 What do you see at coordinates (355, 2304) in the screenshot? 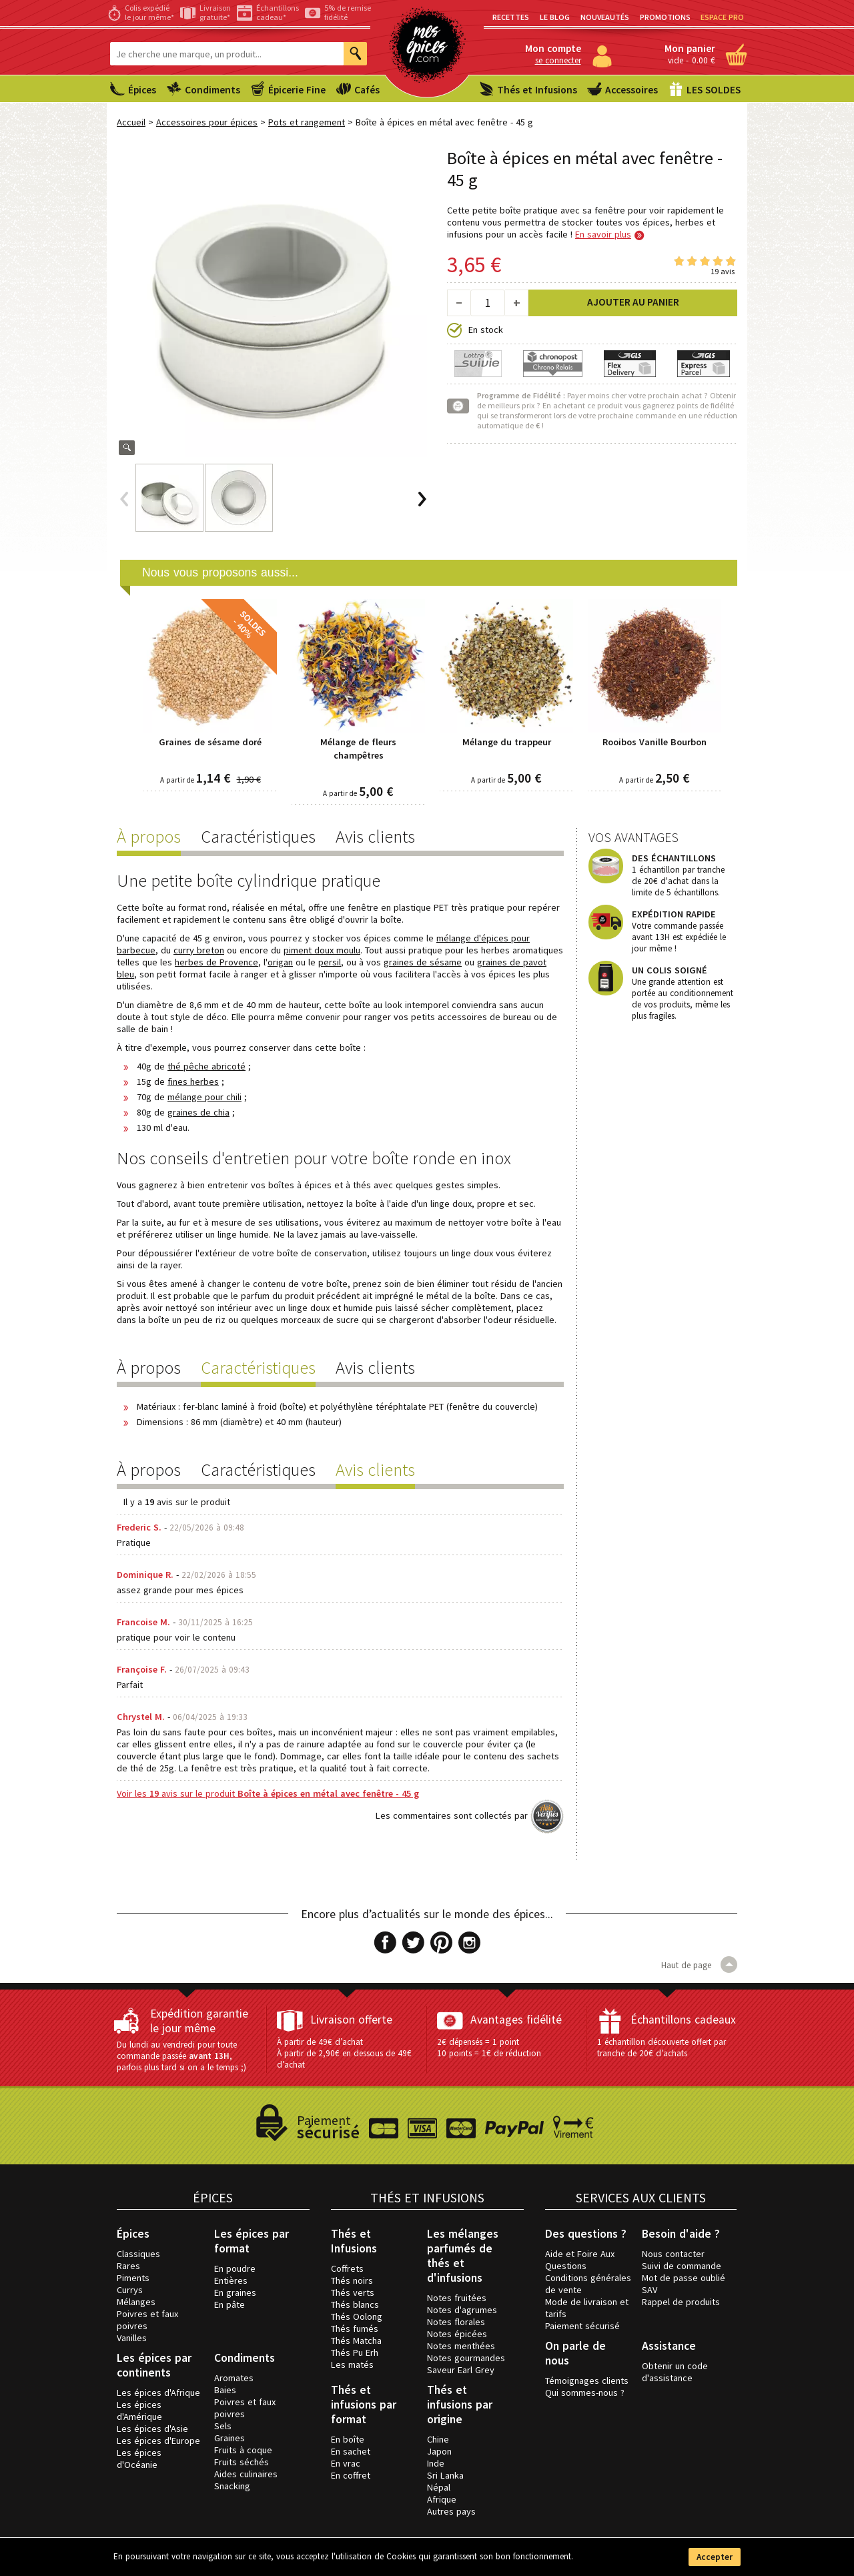
I see `Thés blancs` at bounding box center [355, 2304].